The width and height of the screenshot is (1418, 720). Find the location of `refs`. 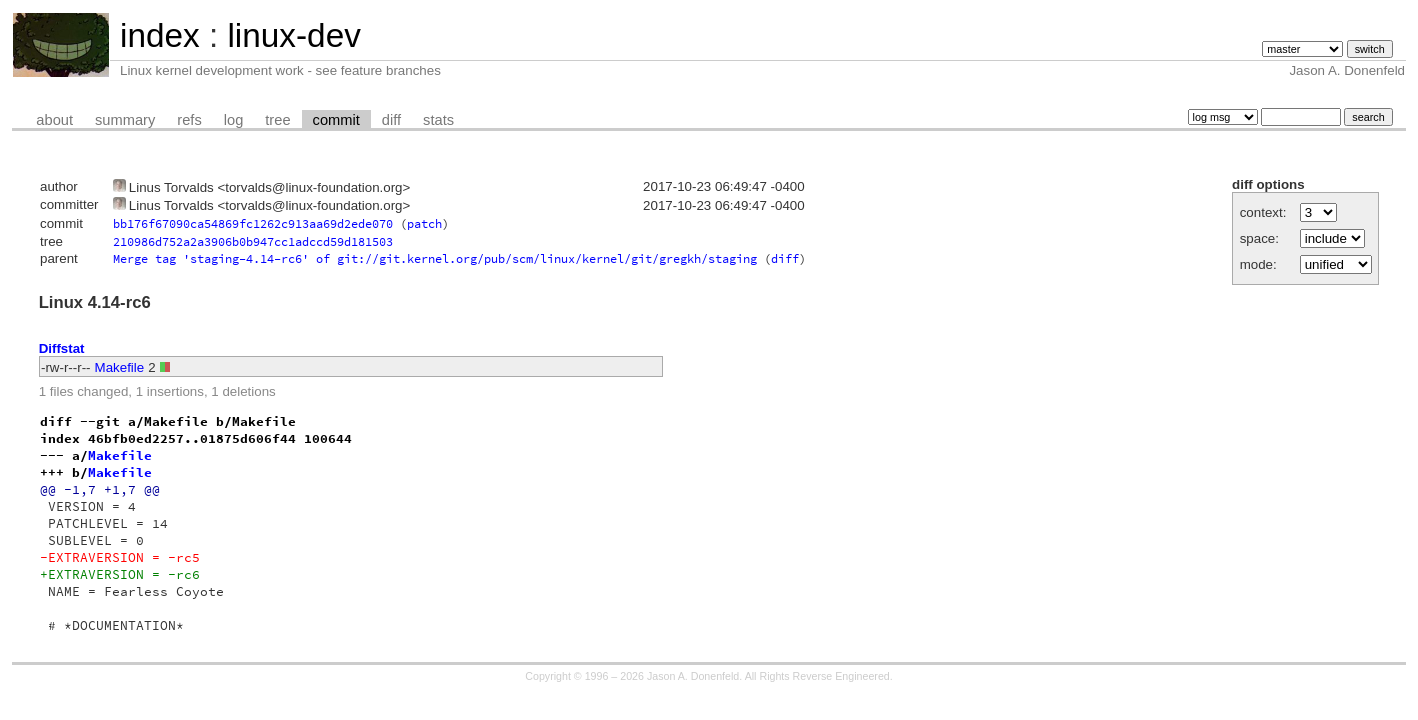

refs is located at coordinates (189, 120).